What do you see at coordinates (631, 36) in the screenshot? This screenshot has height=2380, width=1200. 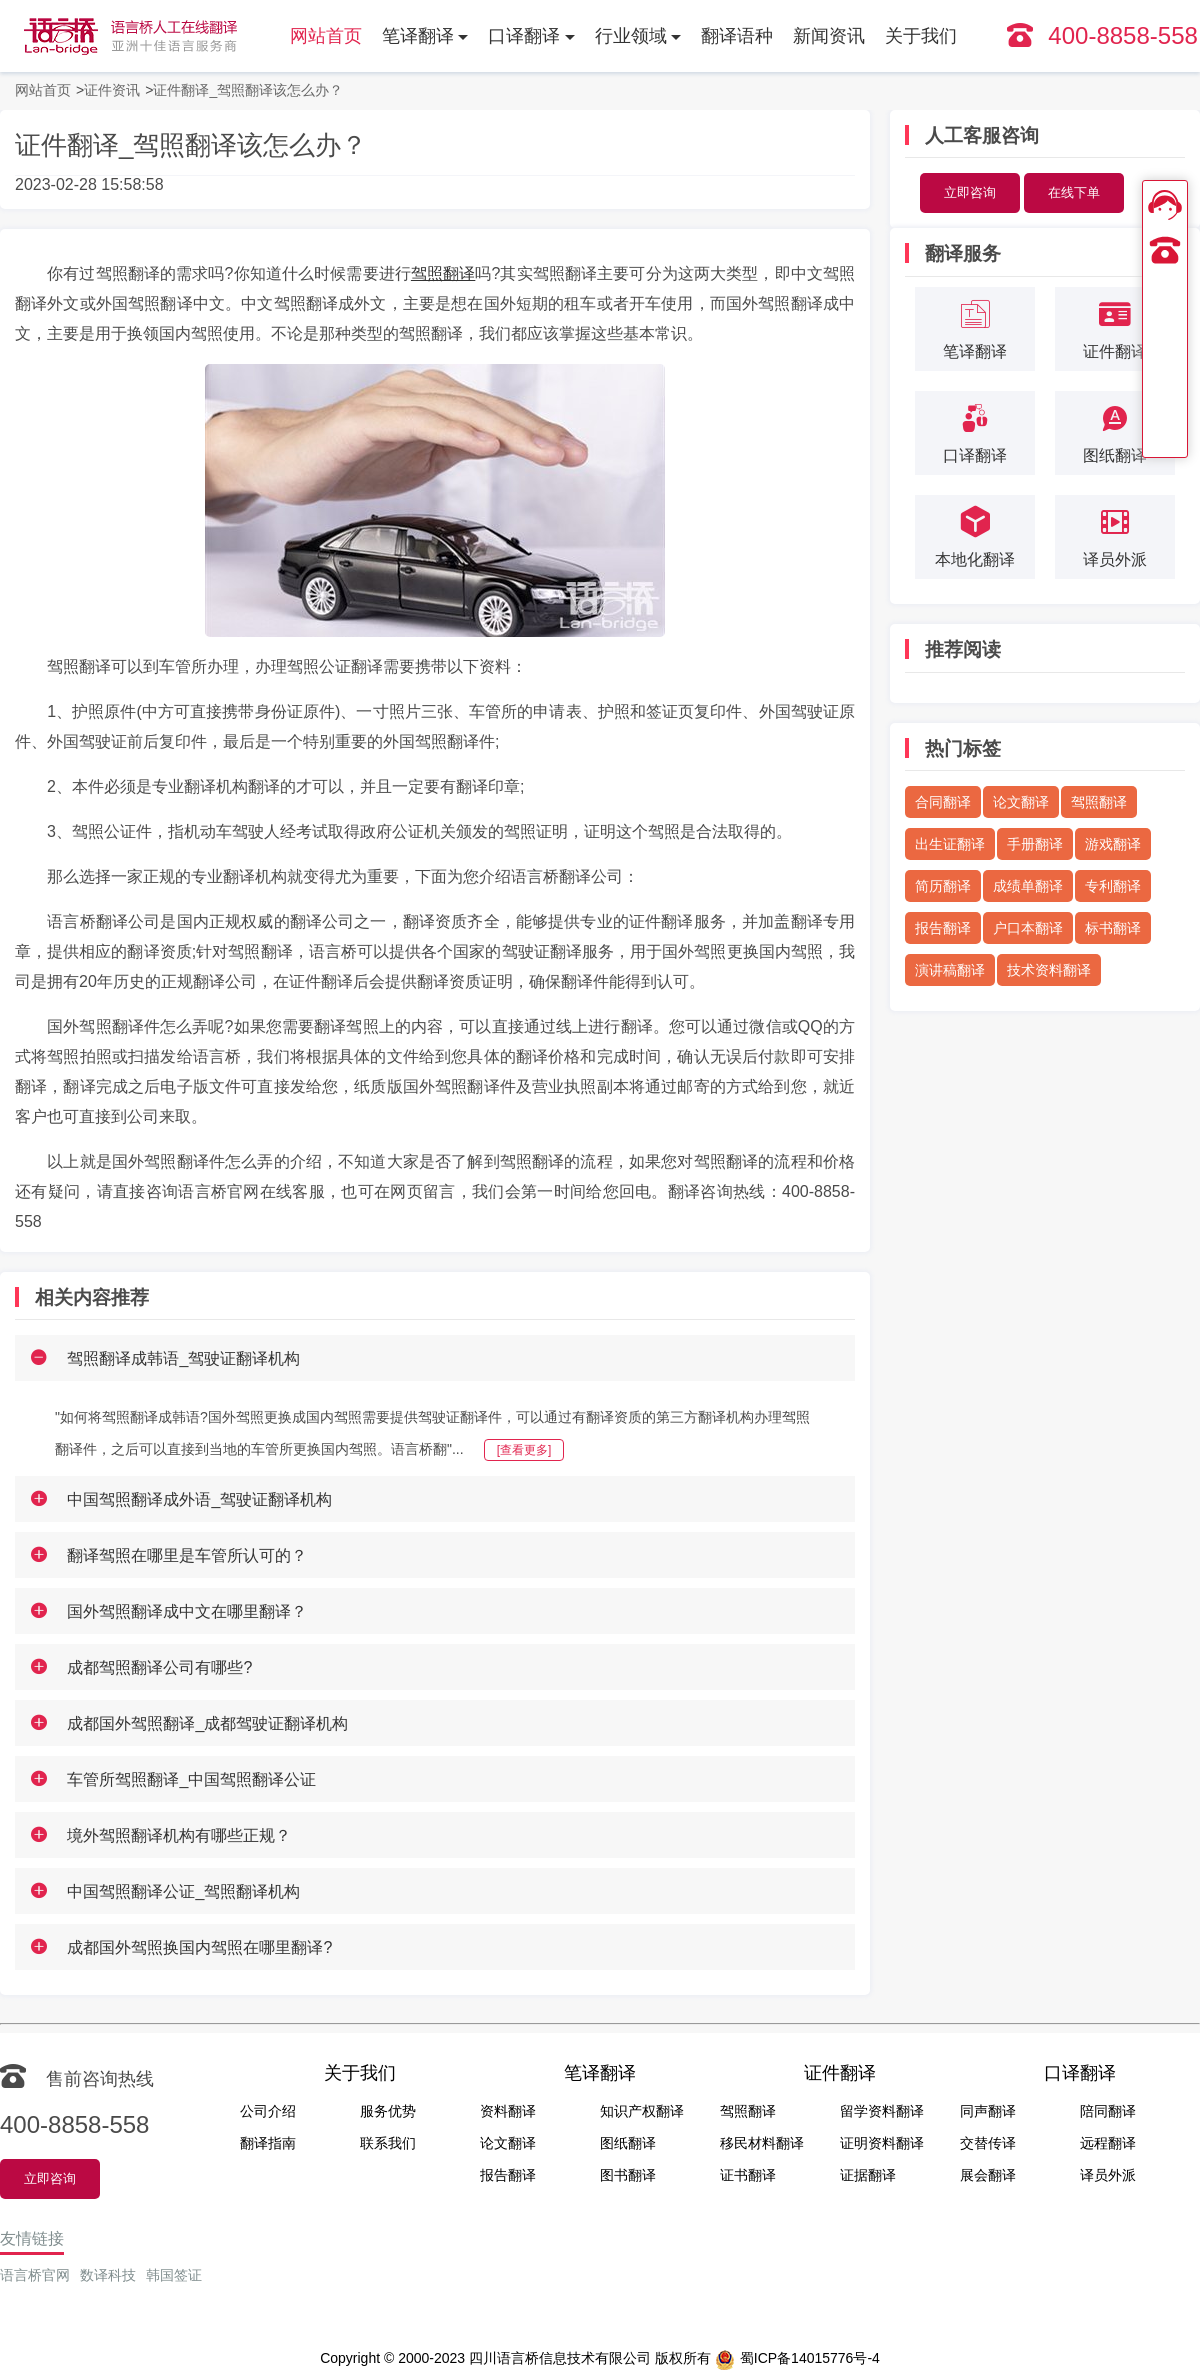 I see `行业领域` at bounding box center [631, 36].